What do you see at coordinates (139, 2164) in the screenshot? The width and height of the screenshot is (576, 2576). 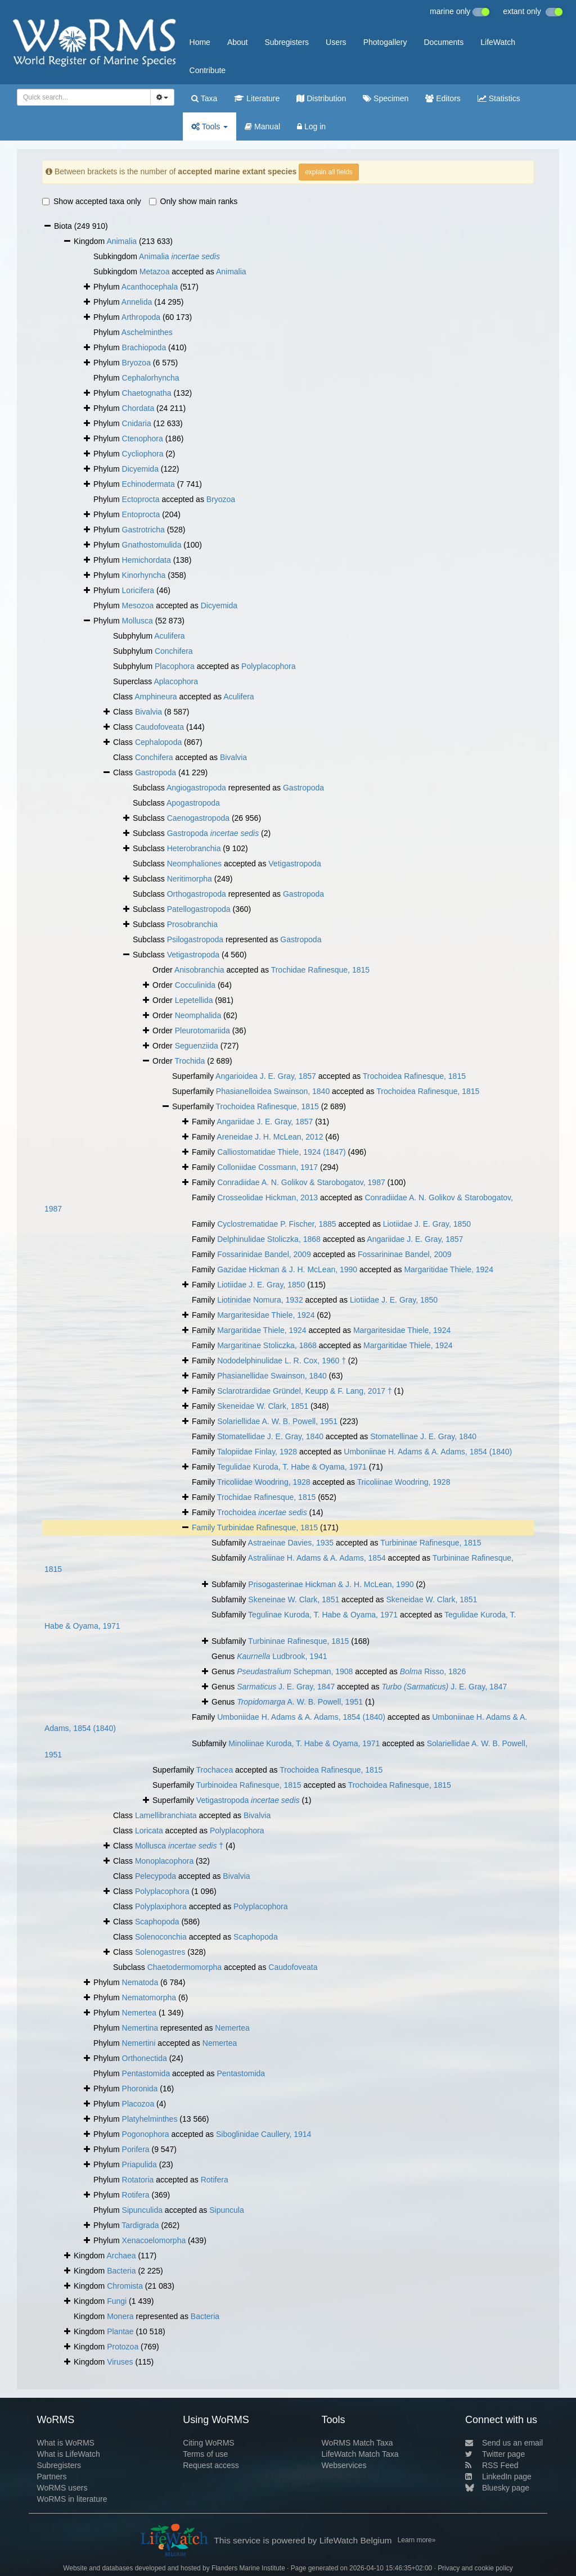 I see `Priapulida` at bounding box center [139, 2164].